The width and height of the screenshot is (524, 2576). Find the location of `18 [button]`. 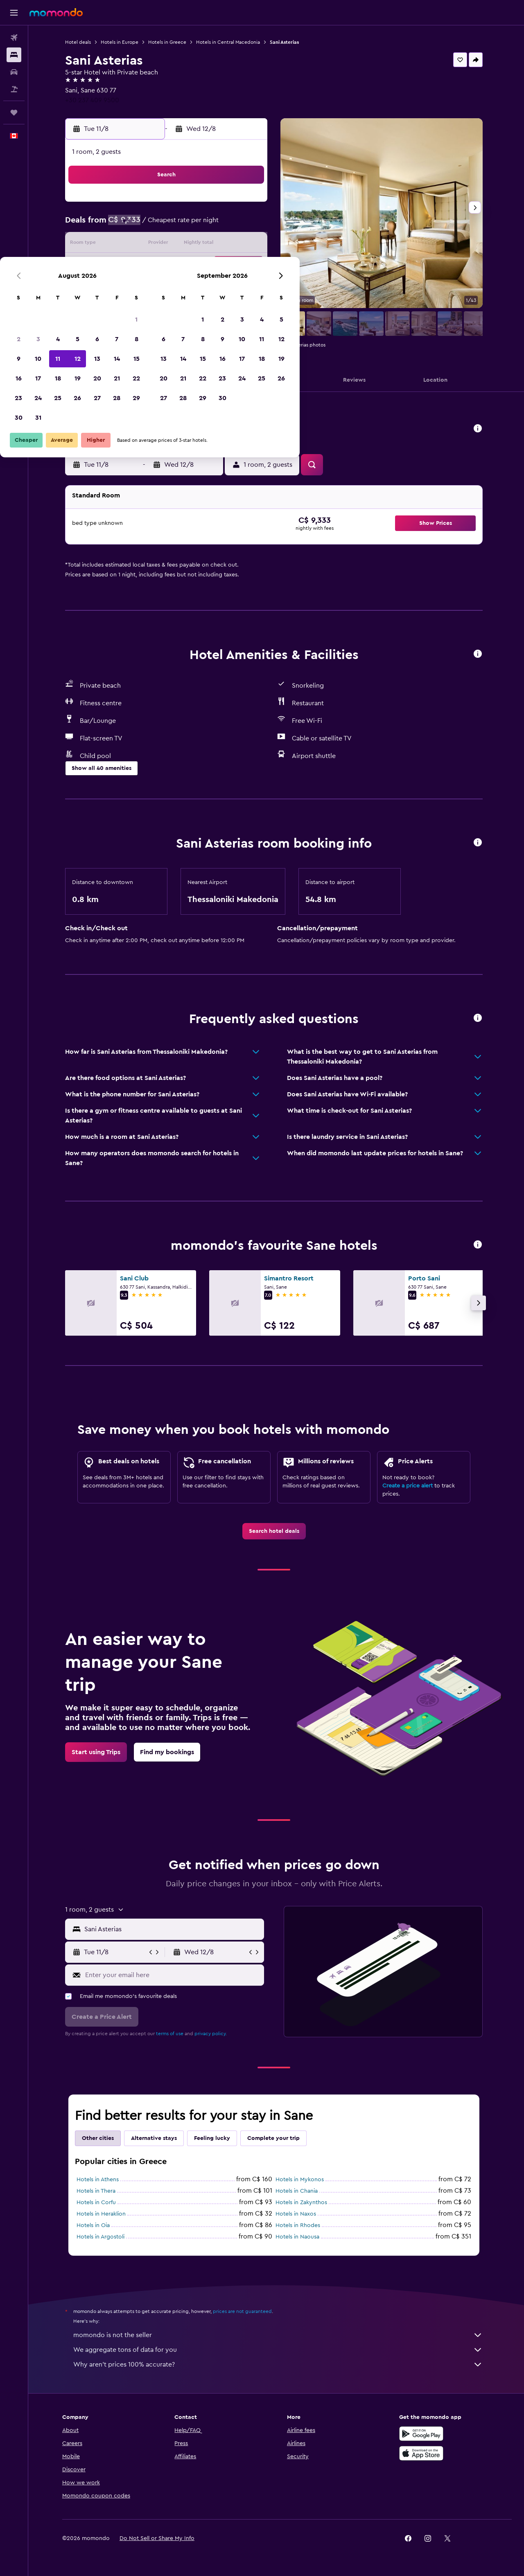

18 [button] is located at coordinates (170, 264).